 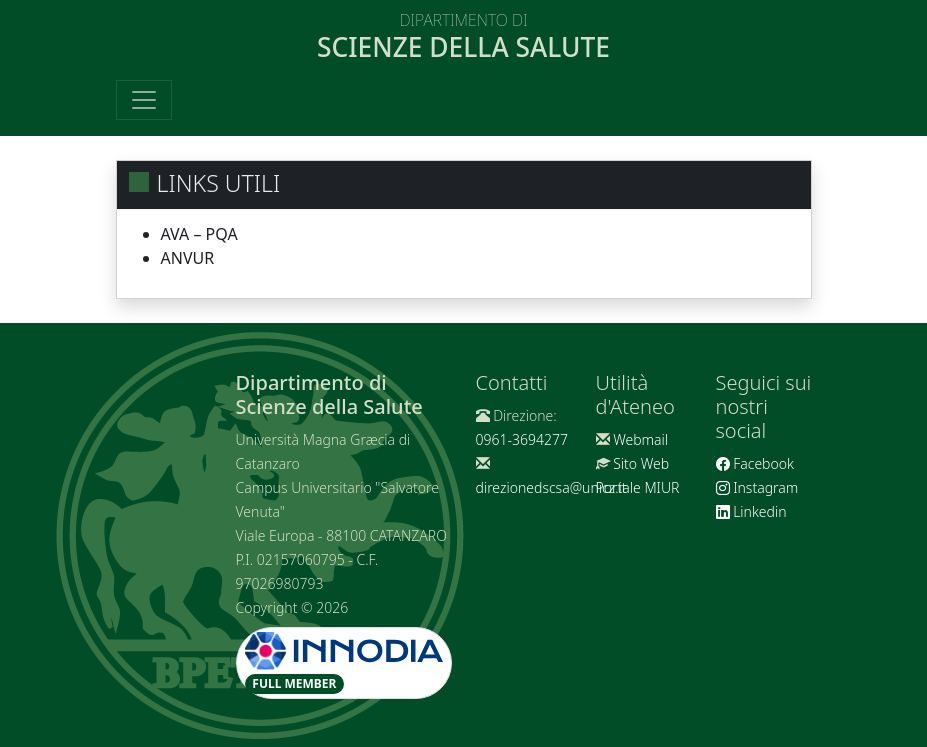 I want to click on Portale MIUR, so click(x=638, y=487).